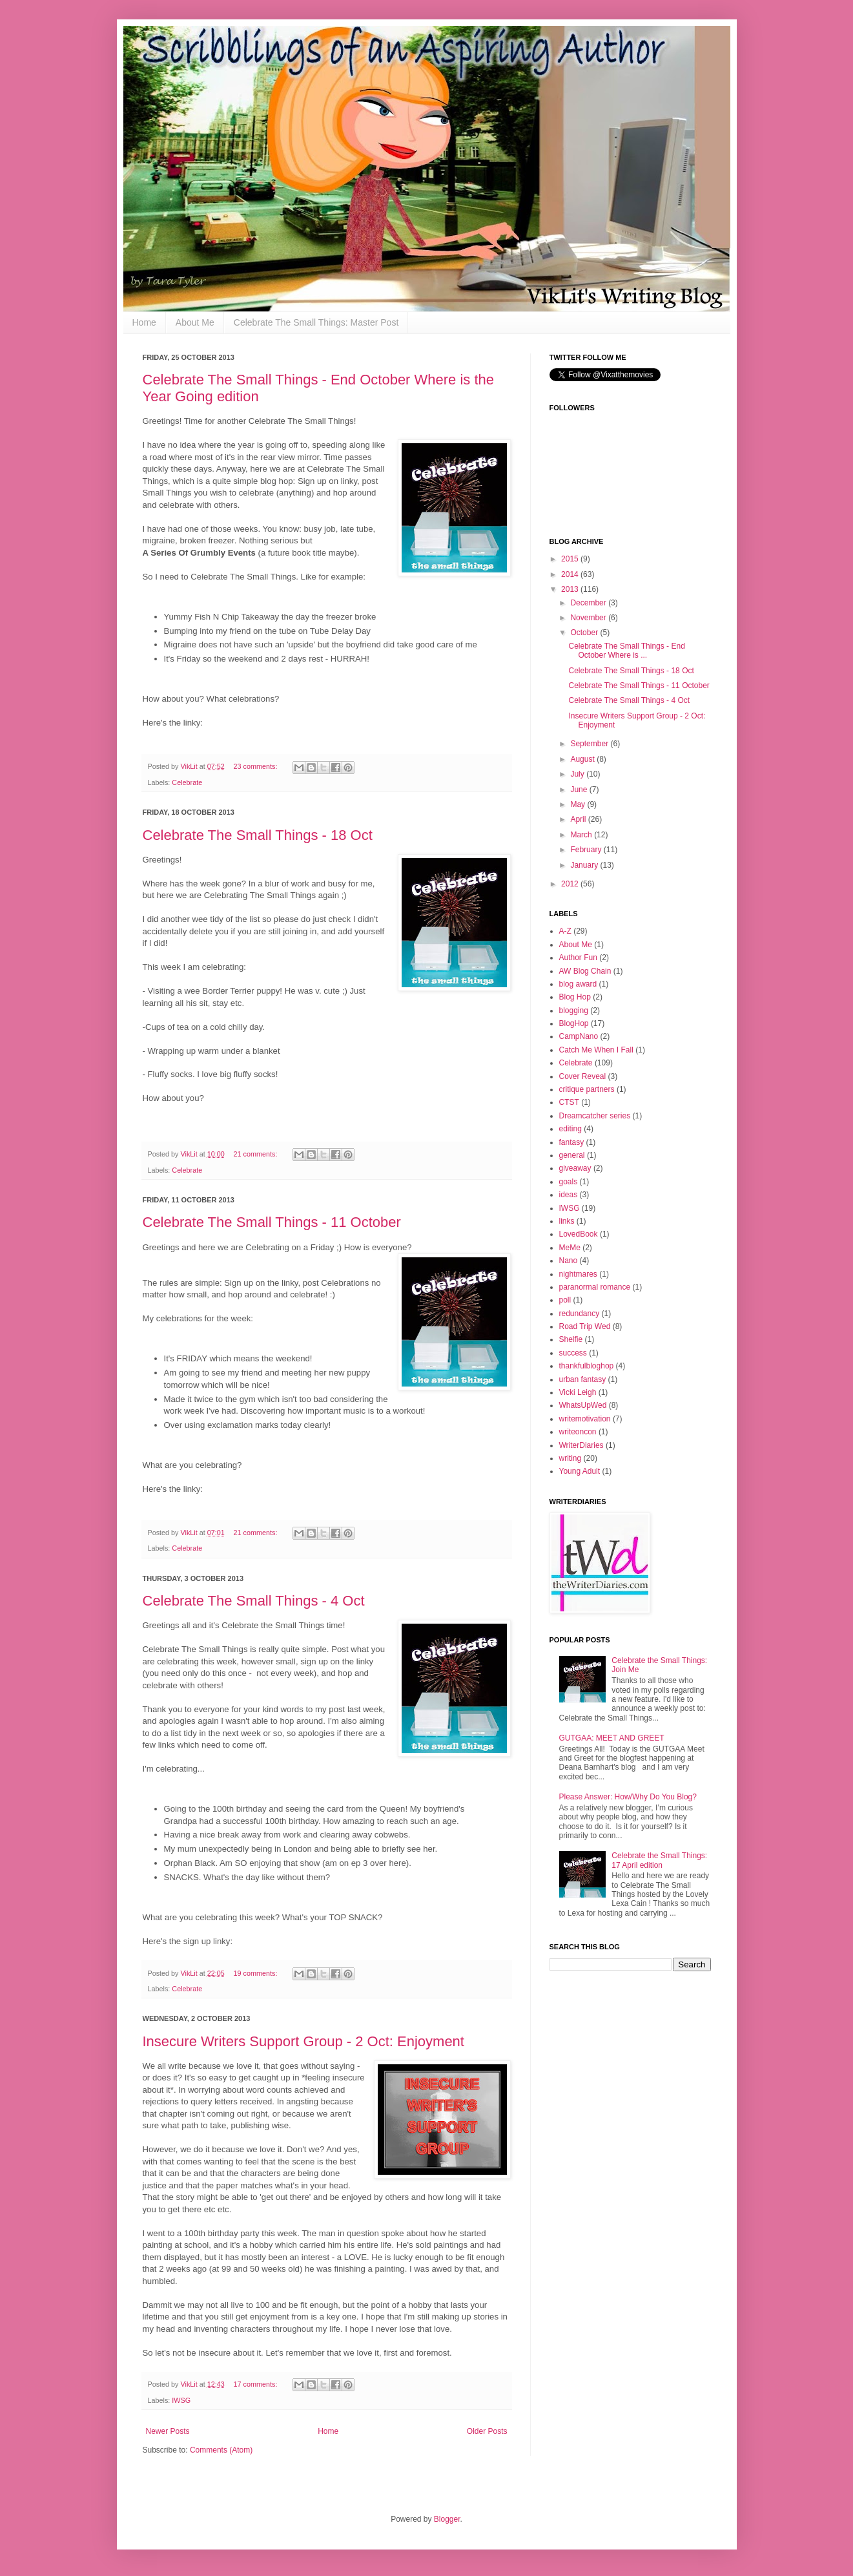 The height and width of the screenshot is (2576, 853). Describe the element at coordinates (571, 1339) in the screenshot. I see `Shelfie` at that location.